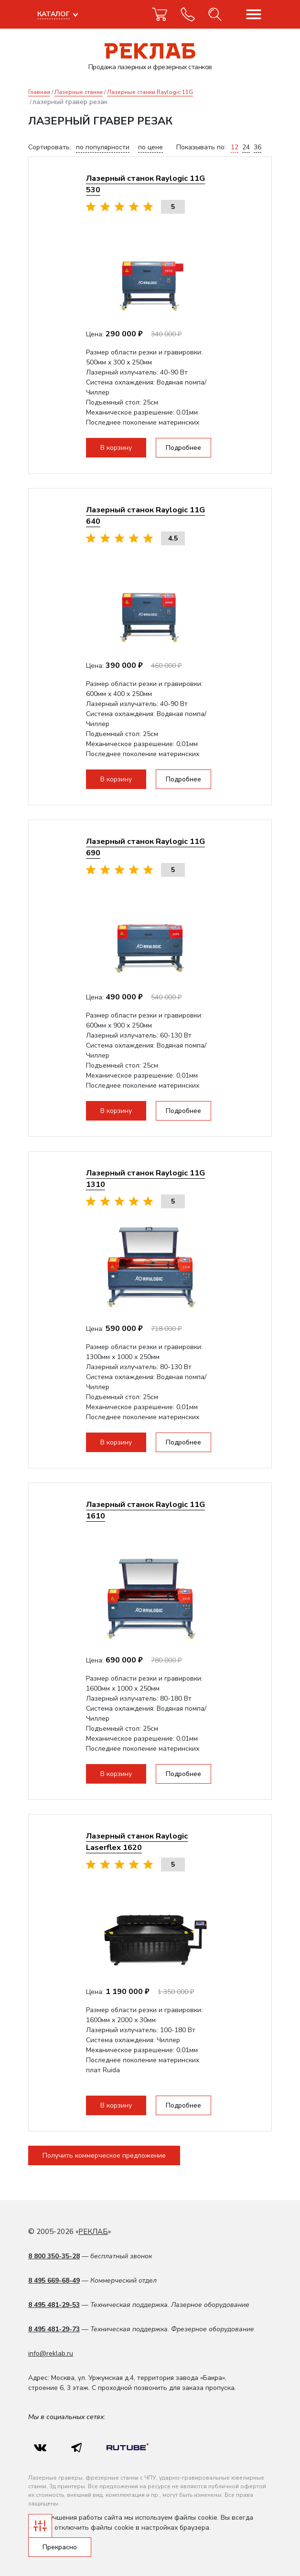 The width and height of the screenshot is (300, 2576). Describe the element at coordinates (246, 147) in the screenshot. I see `24` at that location.